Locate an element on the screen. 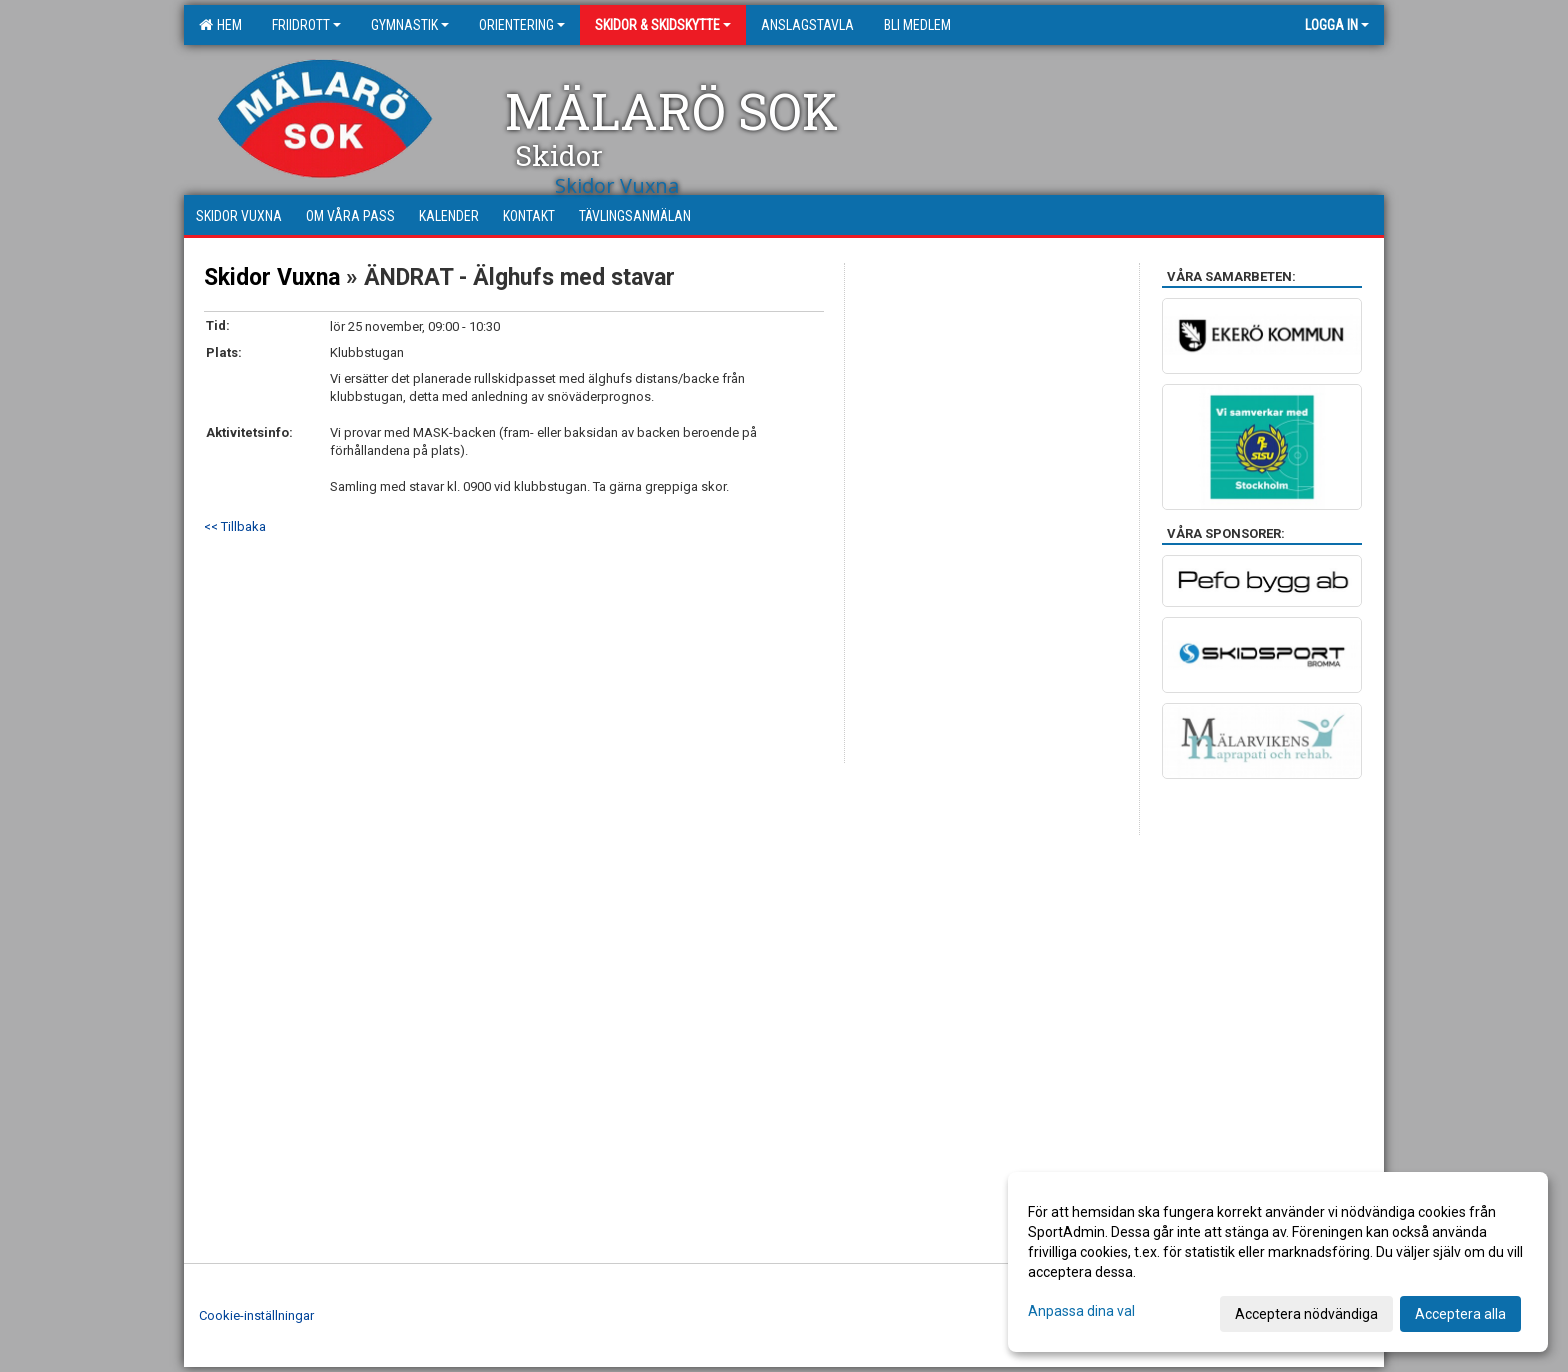  Acceptera alla is located at coordinates (1460, 1314).